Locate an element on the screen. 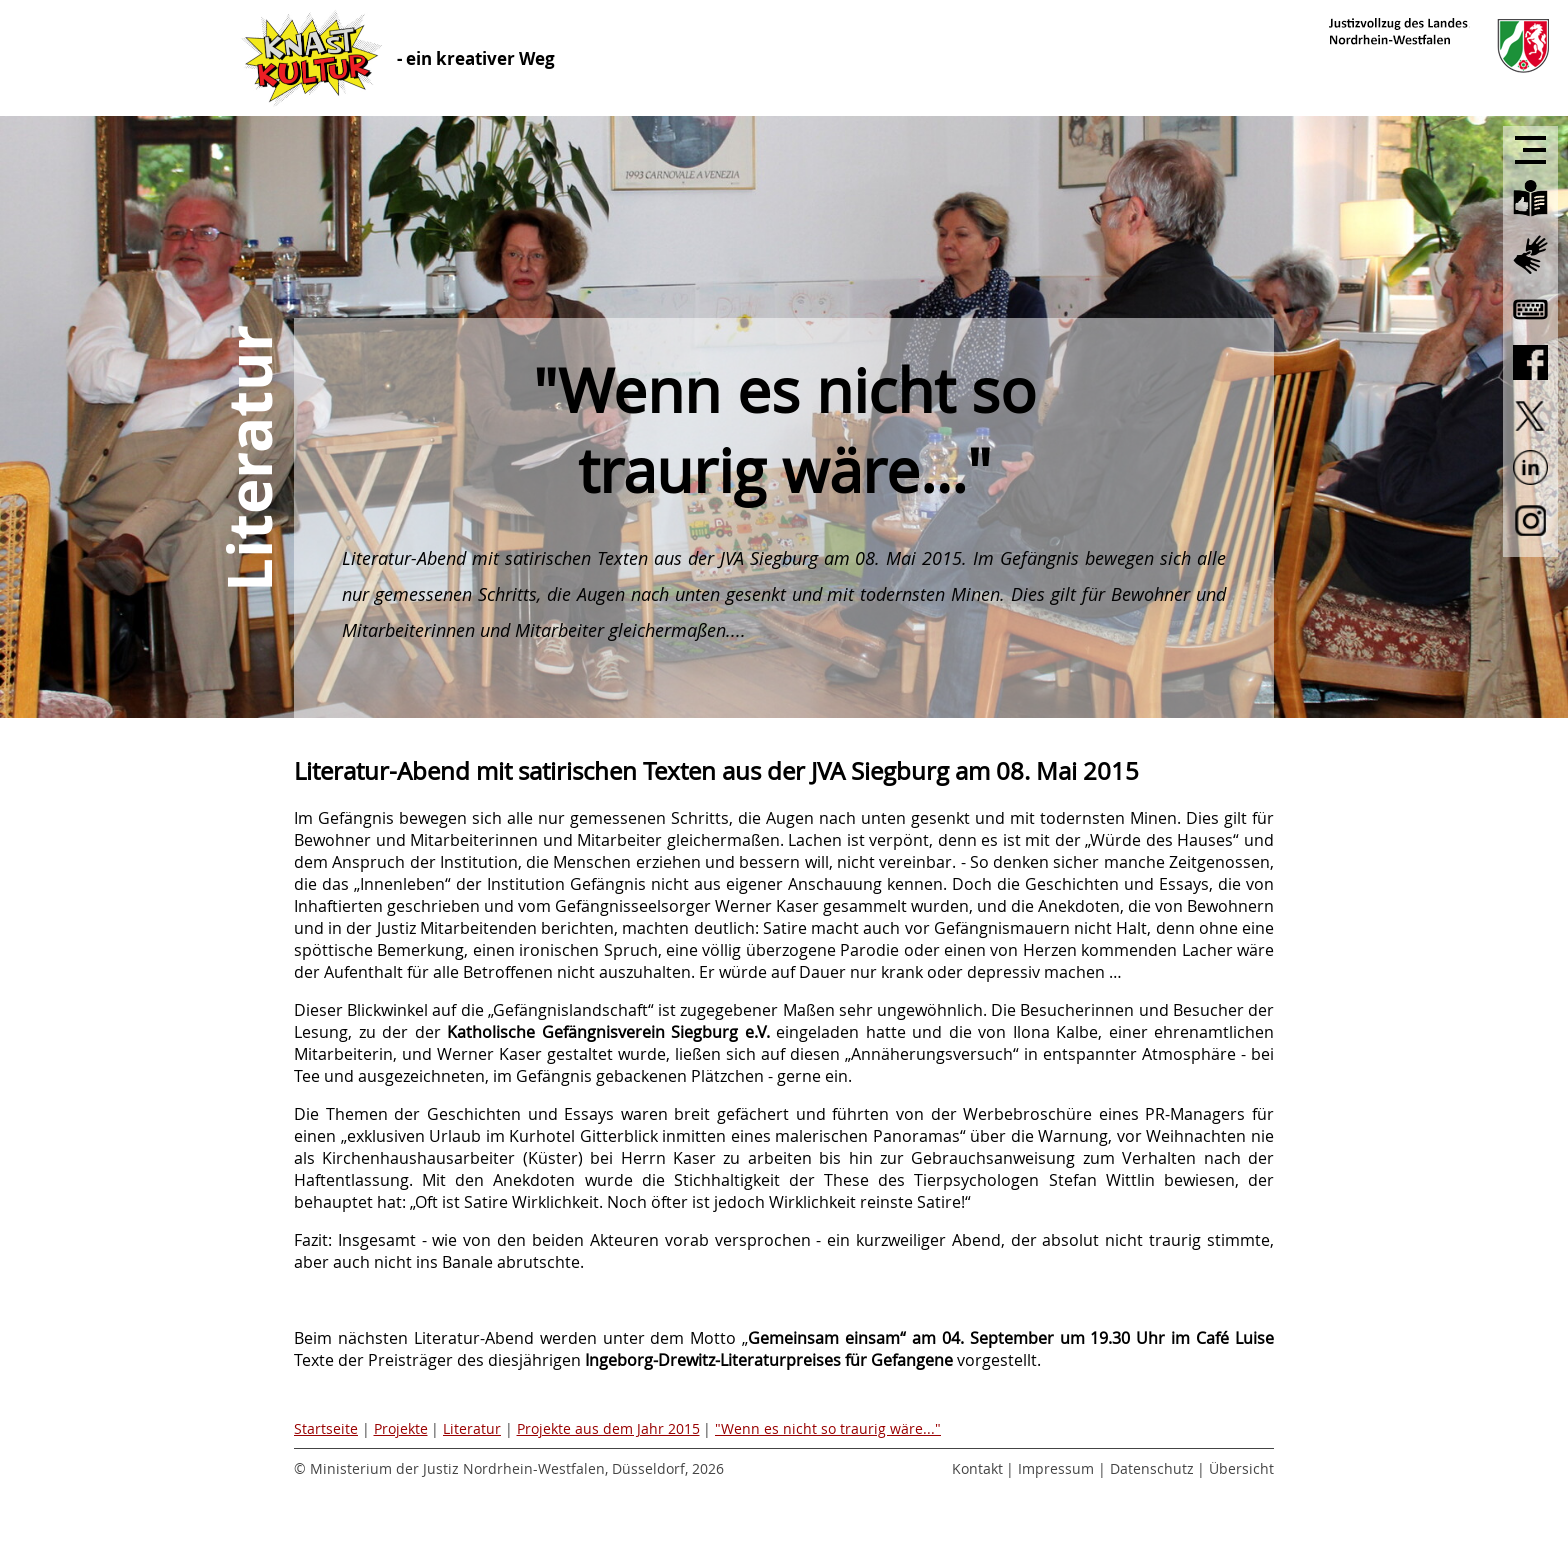  Impressum is located at coordinates (1056, 1468).